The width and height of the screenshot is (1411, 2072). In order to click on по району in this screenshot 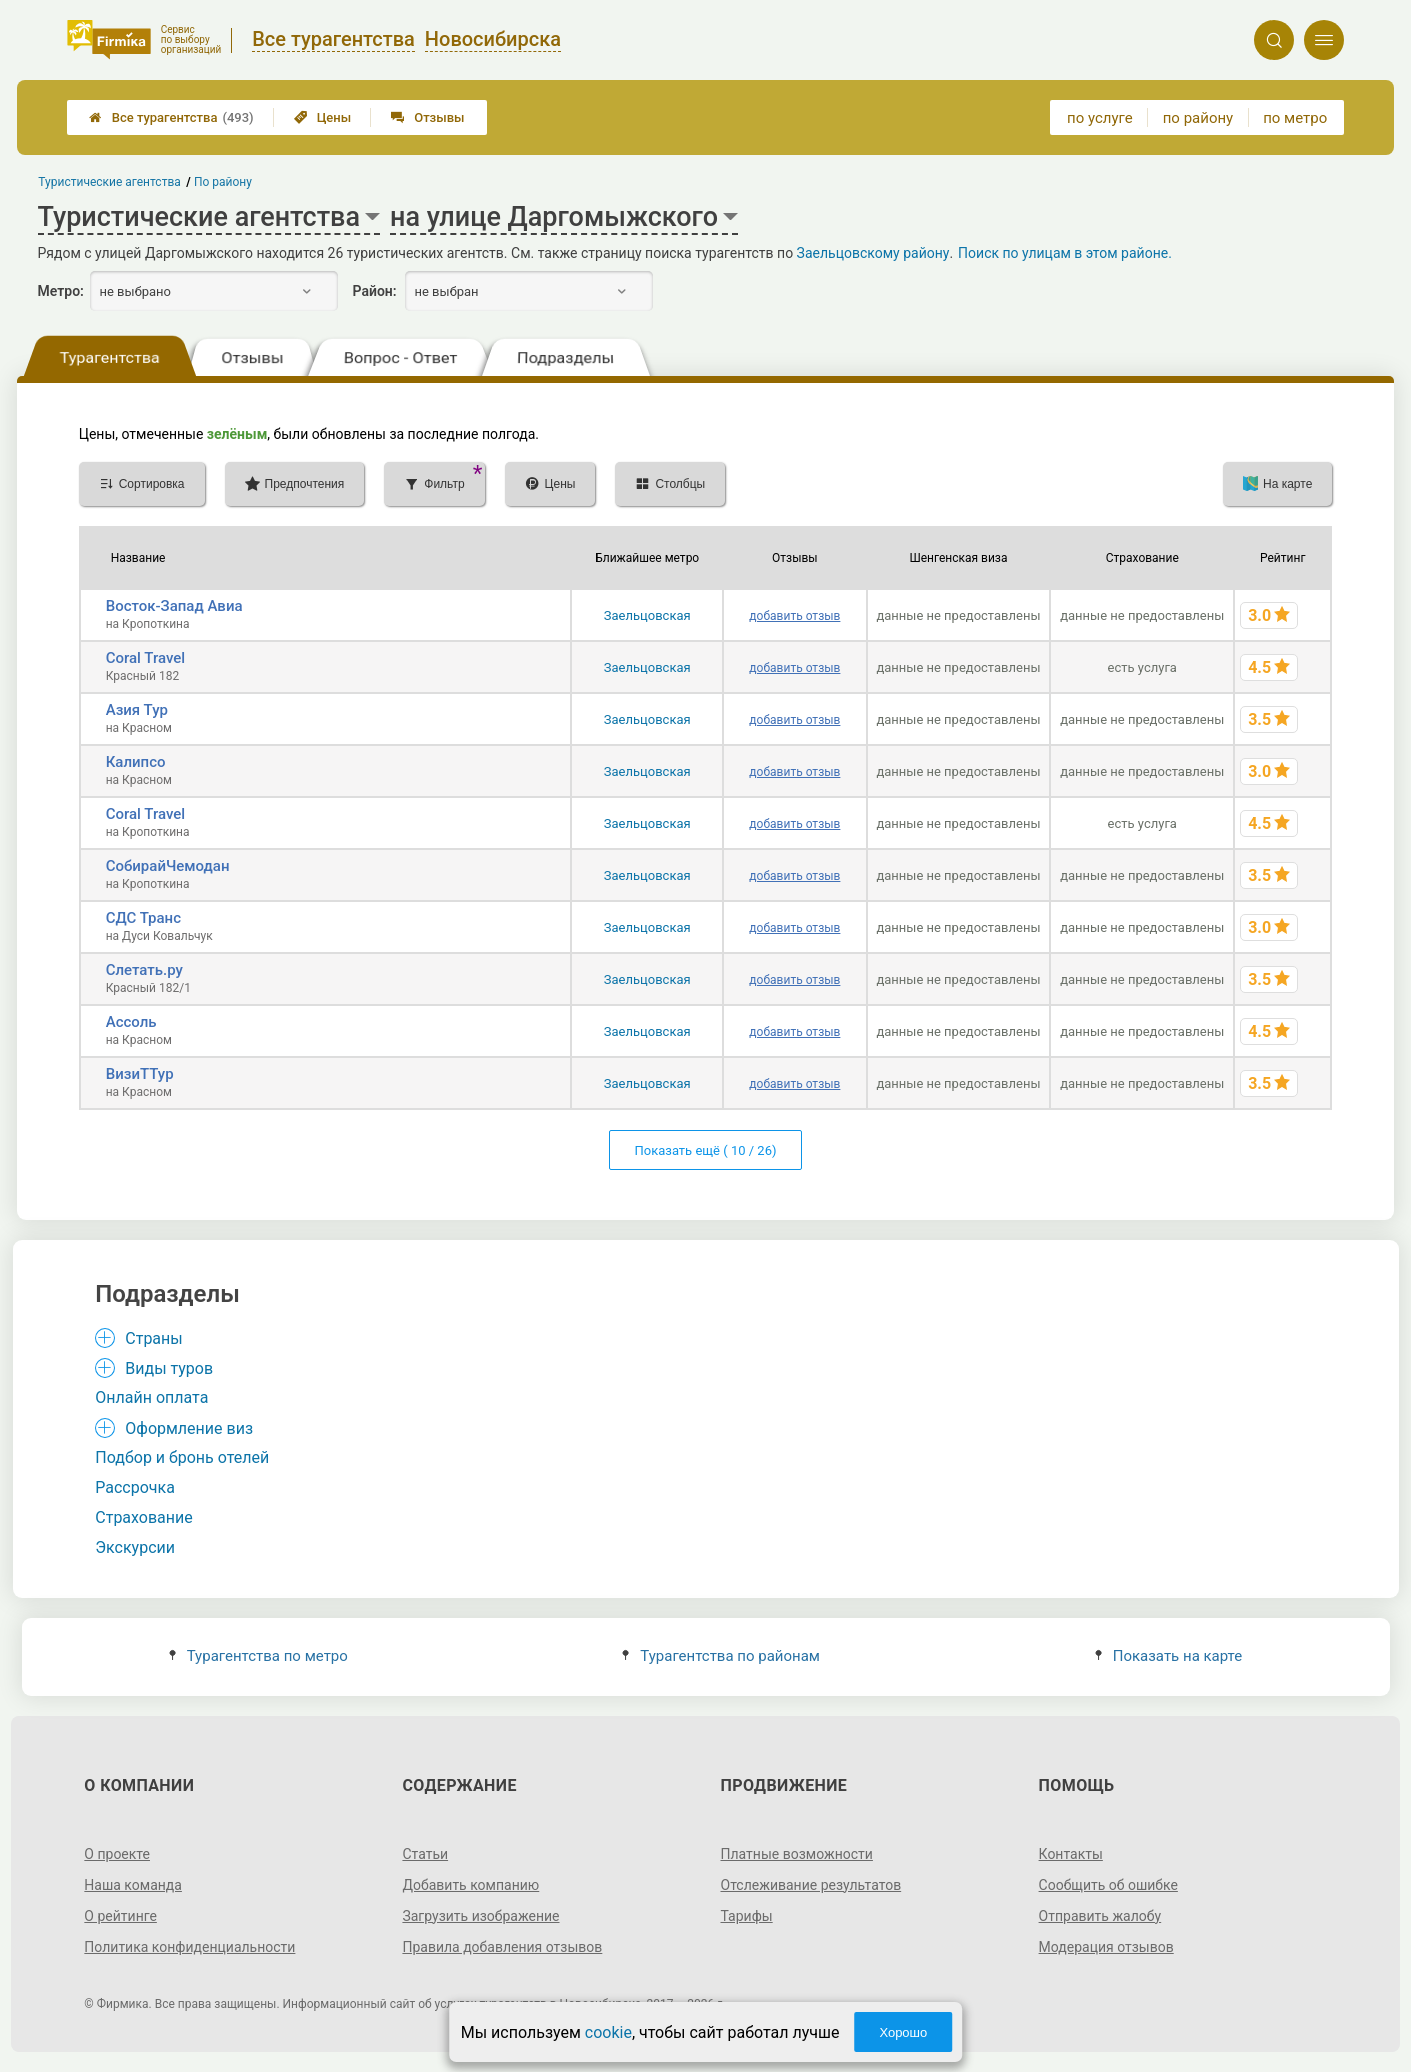, I will do `click(1198, 118)`.